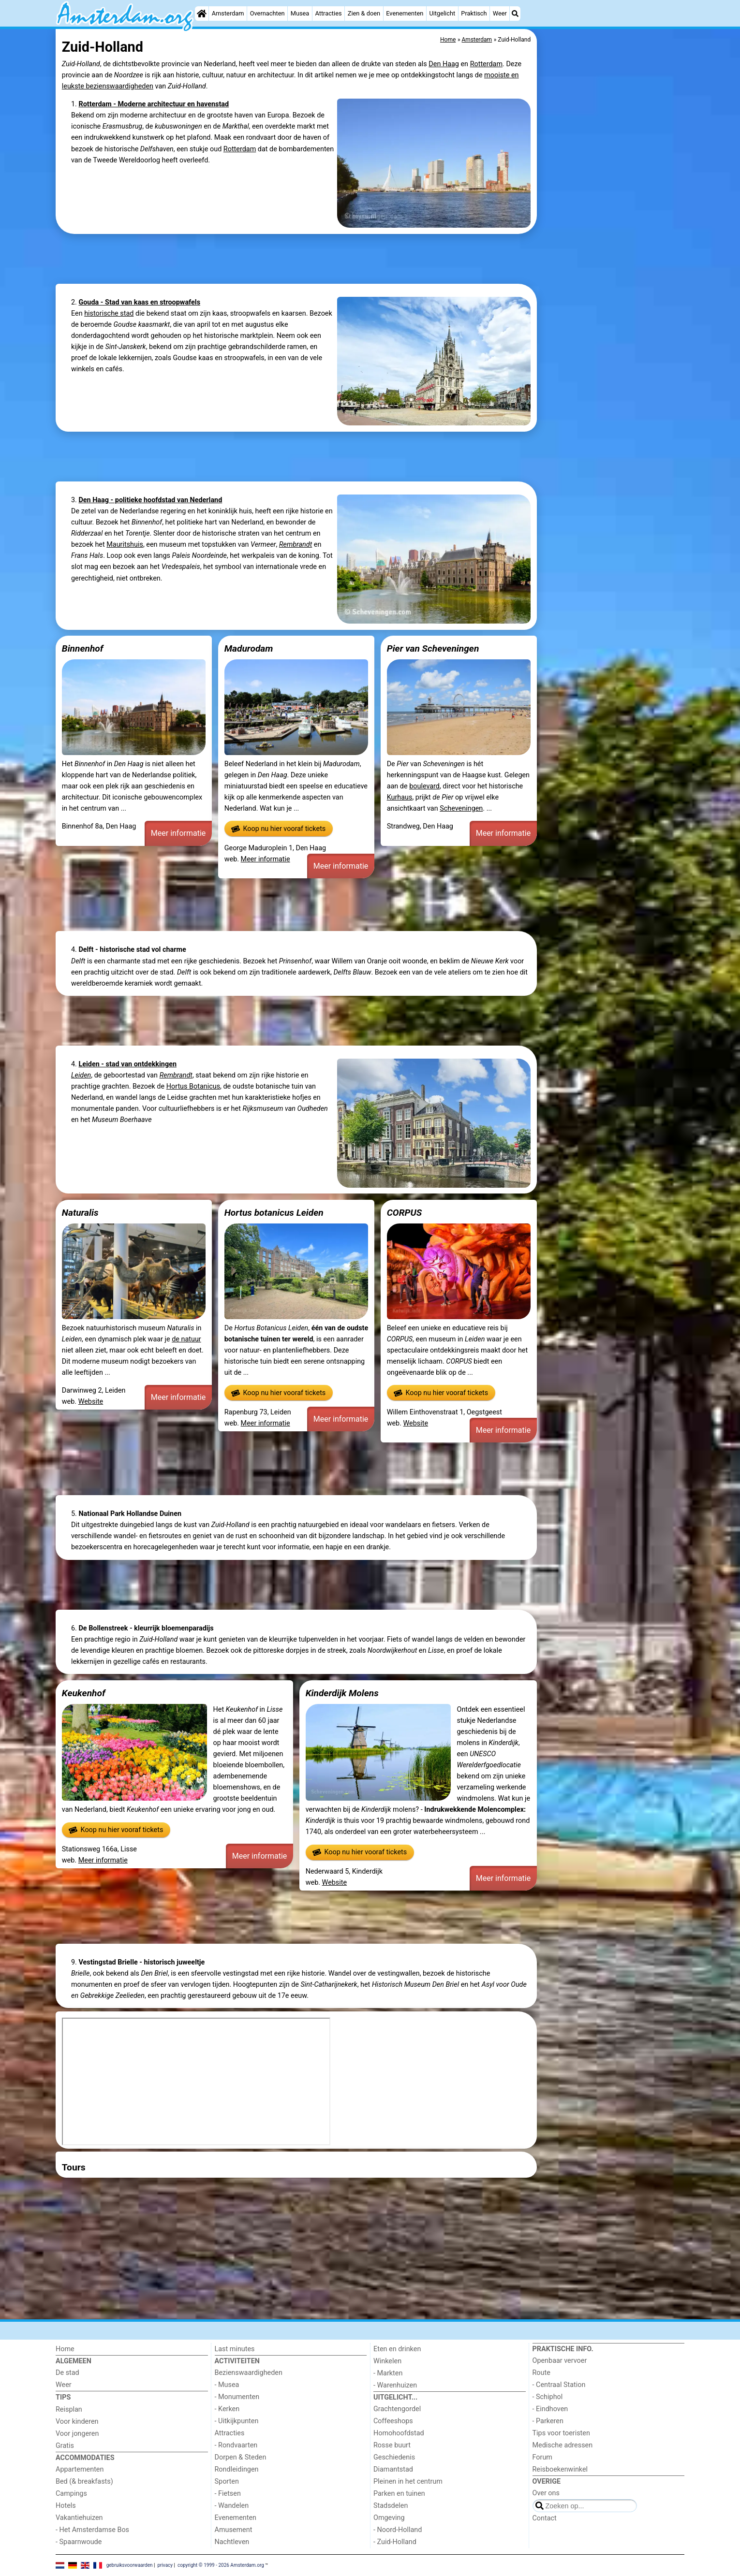 This screenshot has height=2576, width=740. Describe the element at coordinates (387, 2373) in the screenshot. I see `- Markten` at that location.